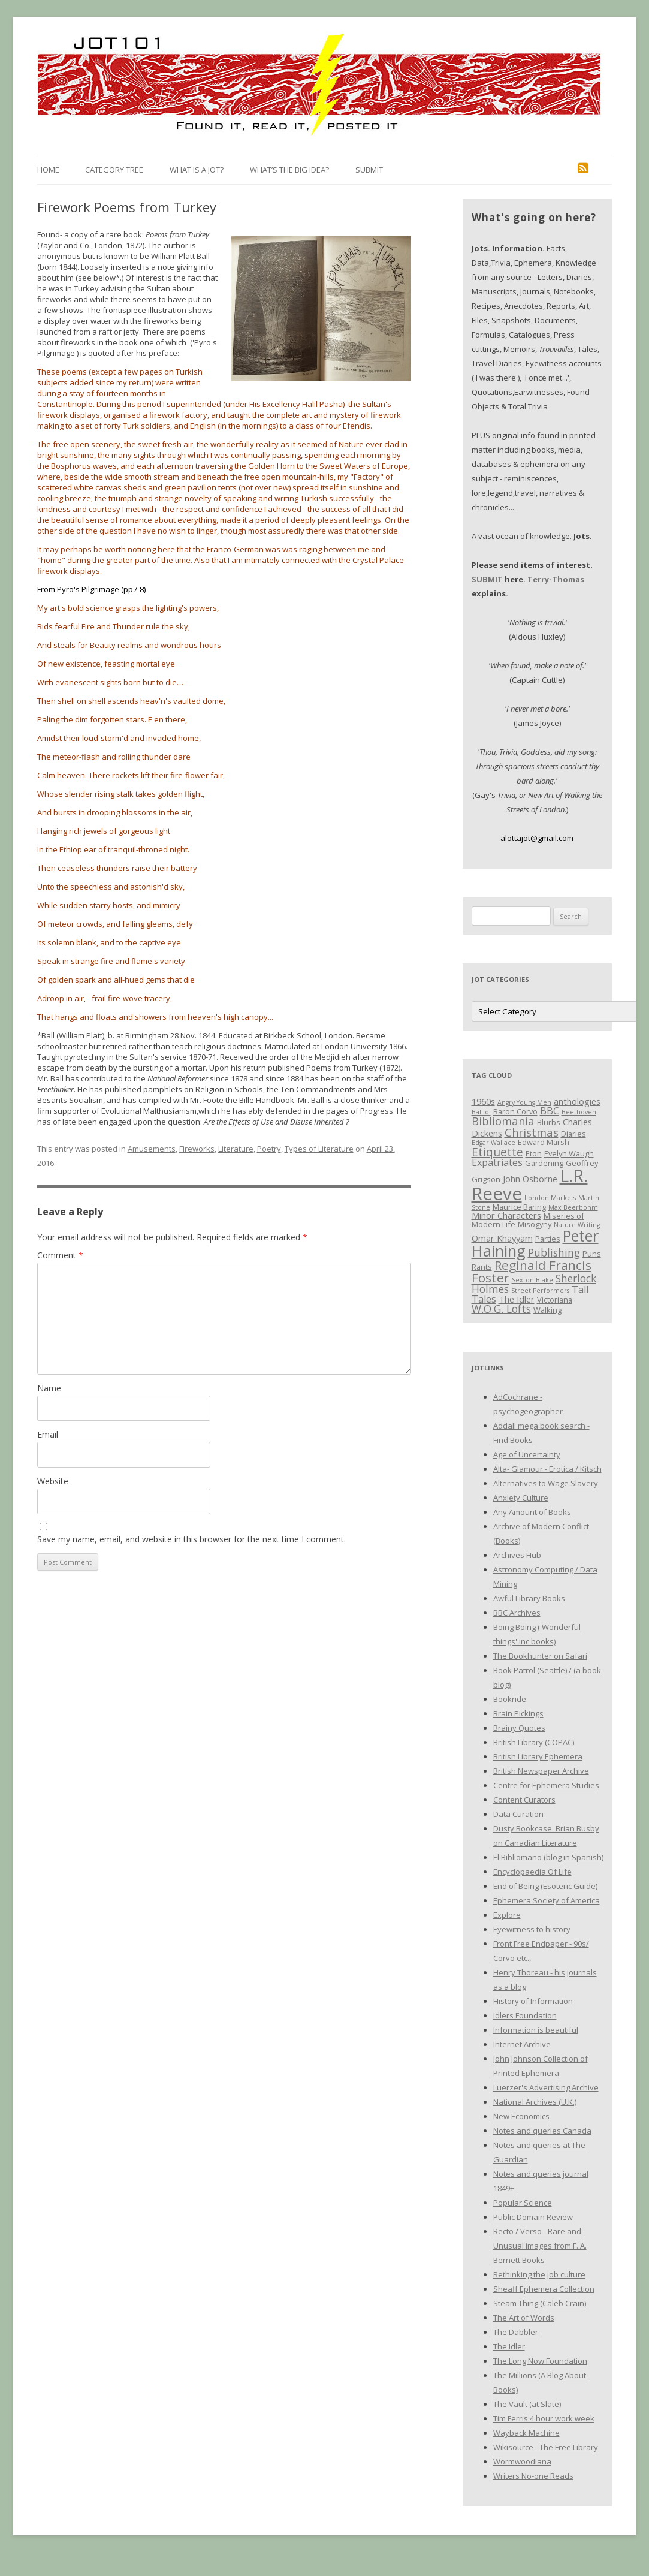  Describe the element at coordinates (49, 1388) in the screenshot. I see `Name` at that location.